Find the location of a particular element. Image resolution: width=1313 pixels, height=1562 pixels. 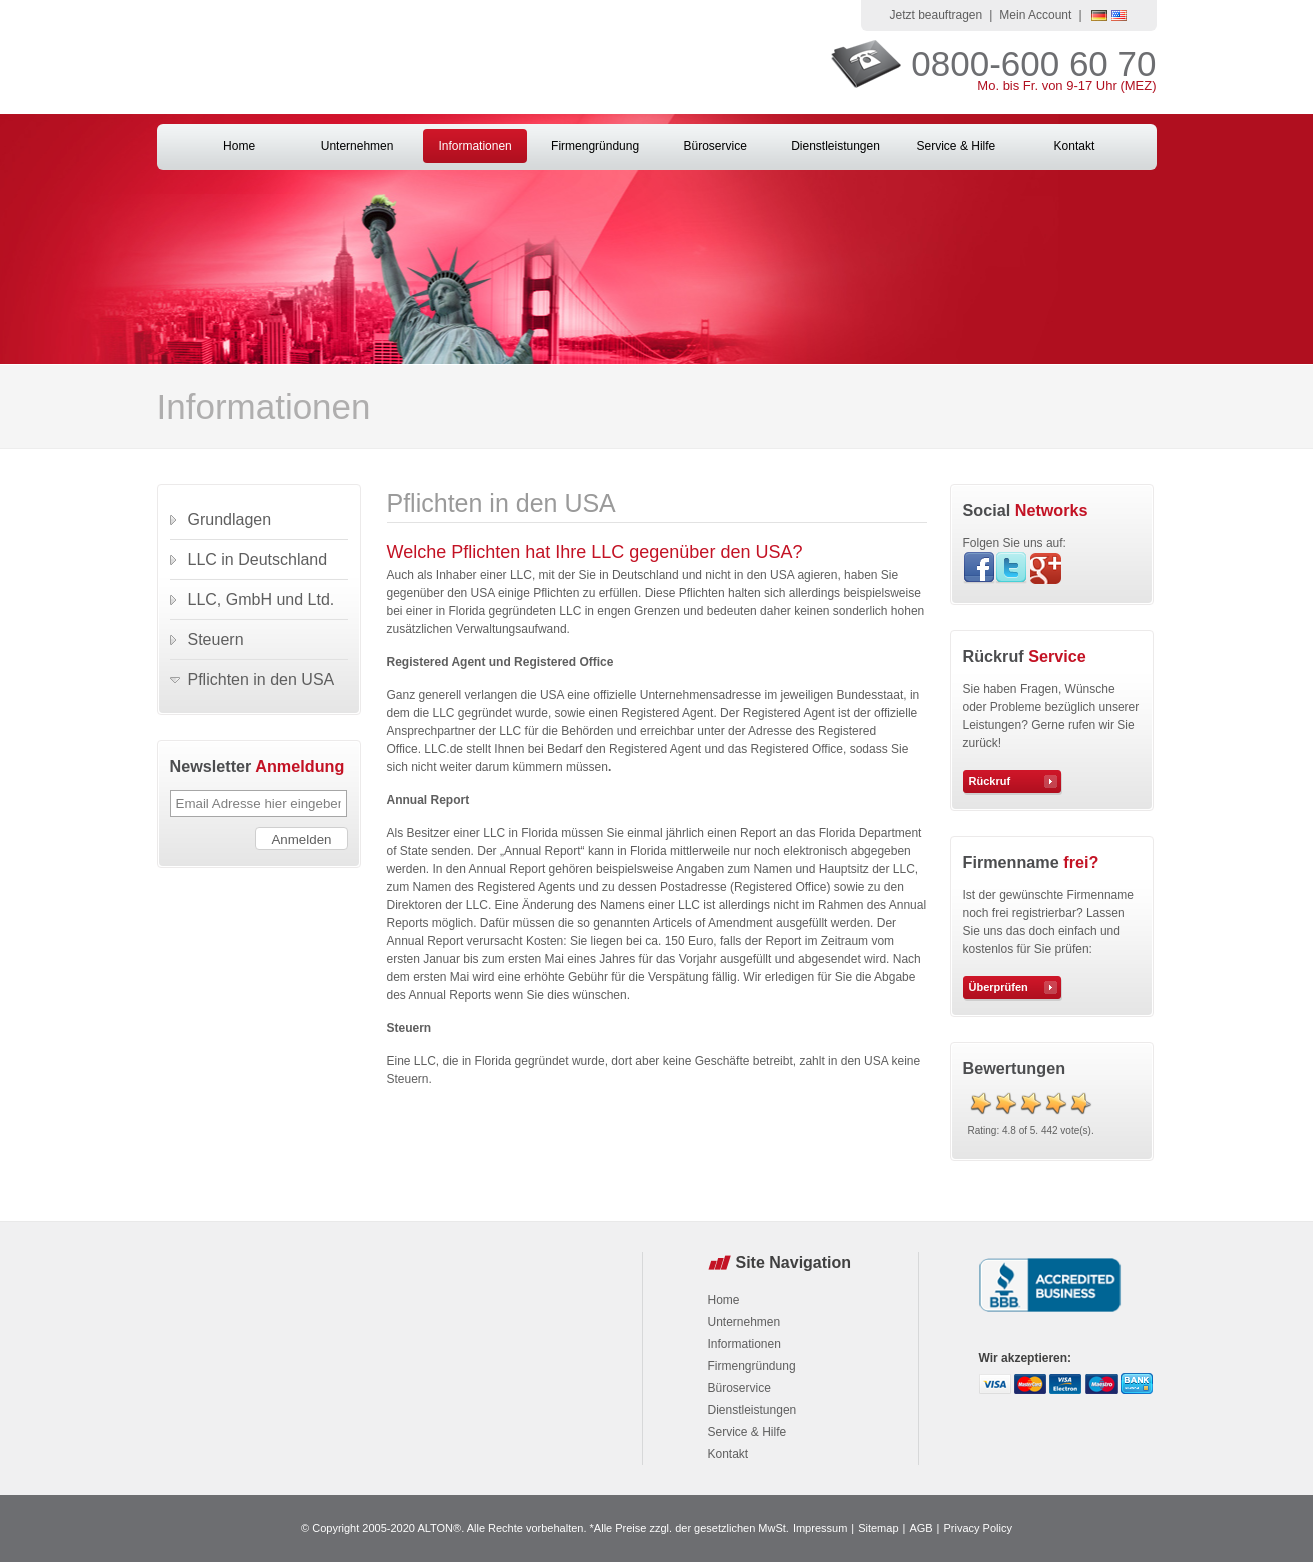

AGB is located at coordinates (920, 1528).